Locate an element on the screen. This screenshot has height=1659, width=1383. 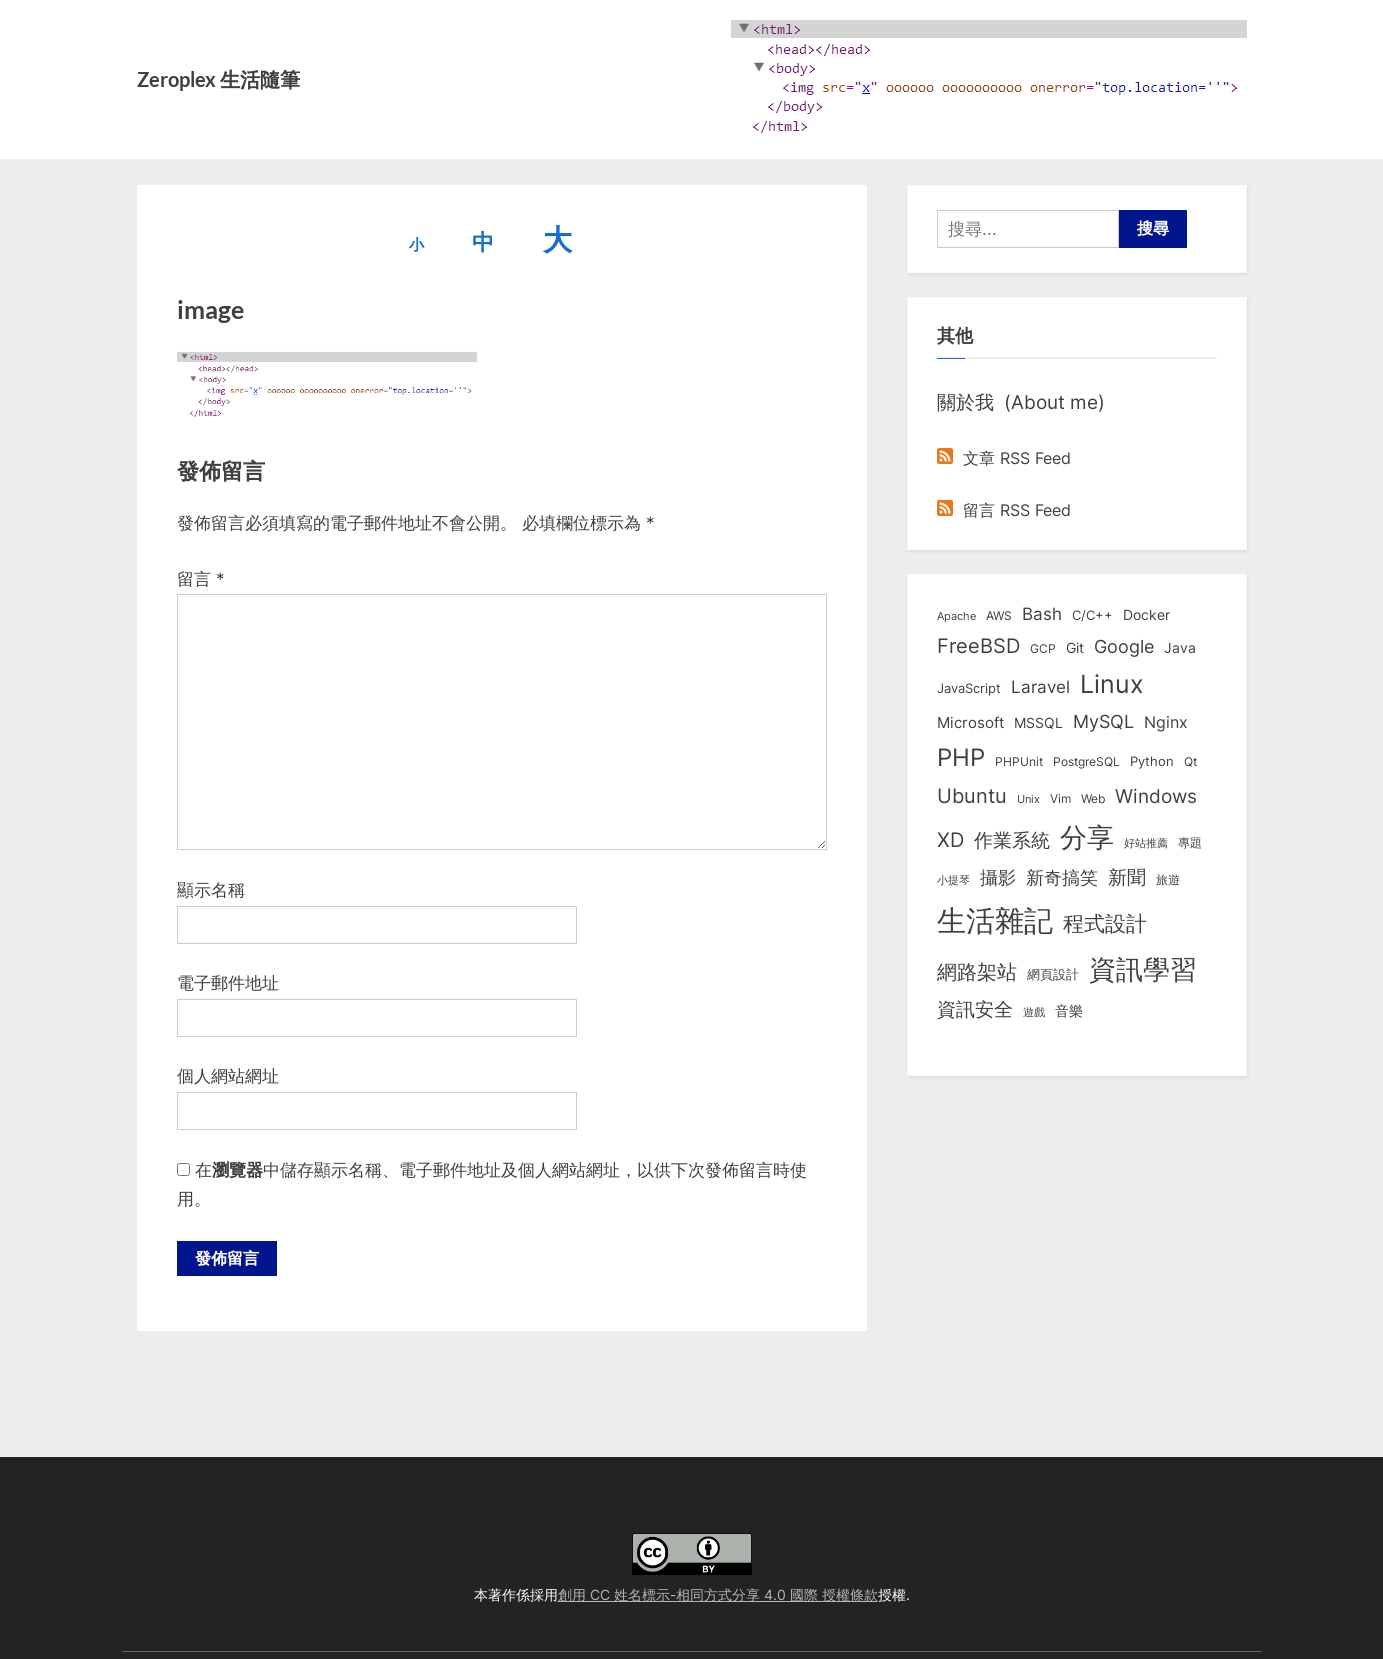
AWS [AWS (8 個項目)] is located at coordinates (999, 615).